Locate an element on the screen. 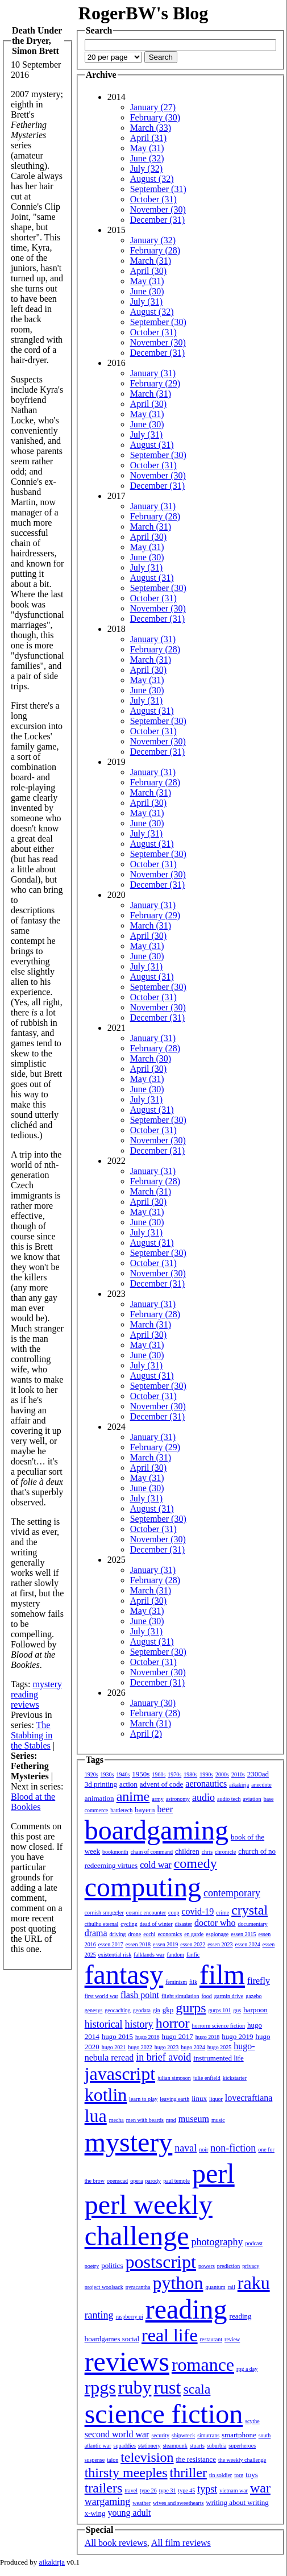  essen 2017 is located at coordinates (110, 1944).